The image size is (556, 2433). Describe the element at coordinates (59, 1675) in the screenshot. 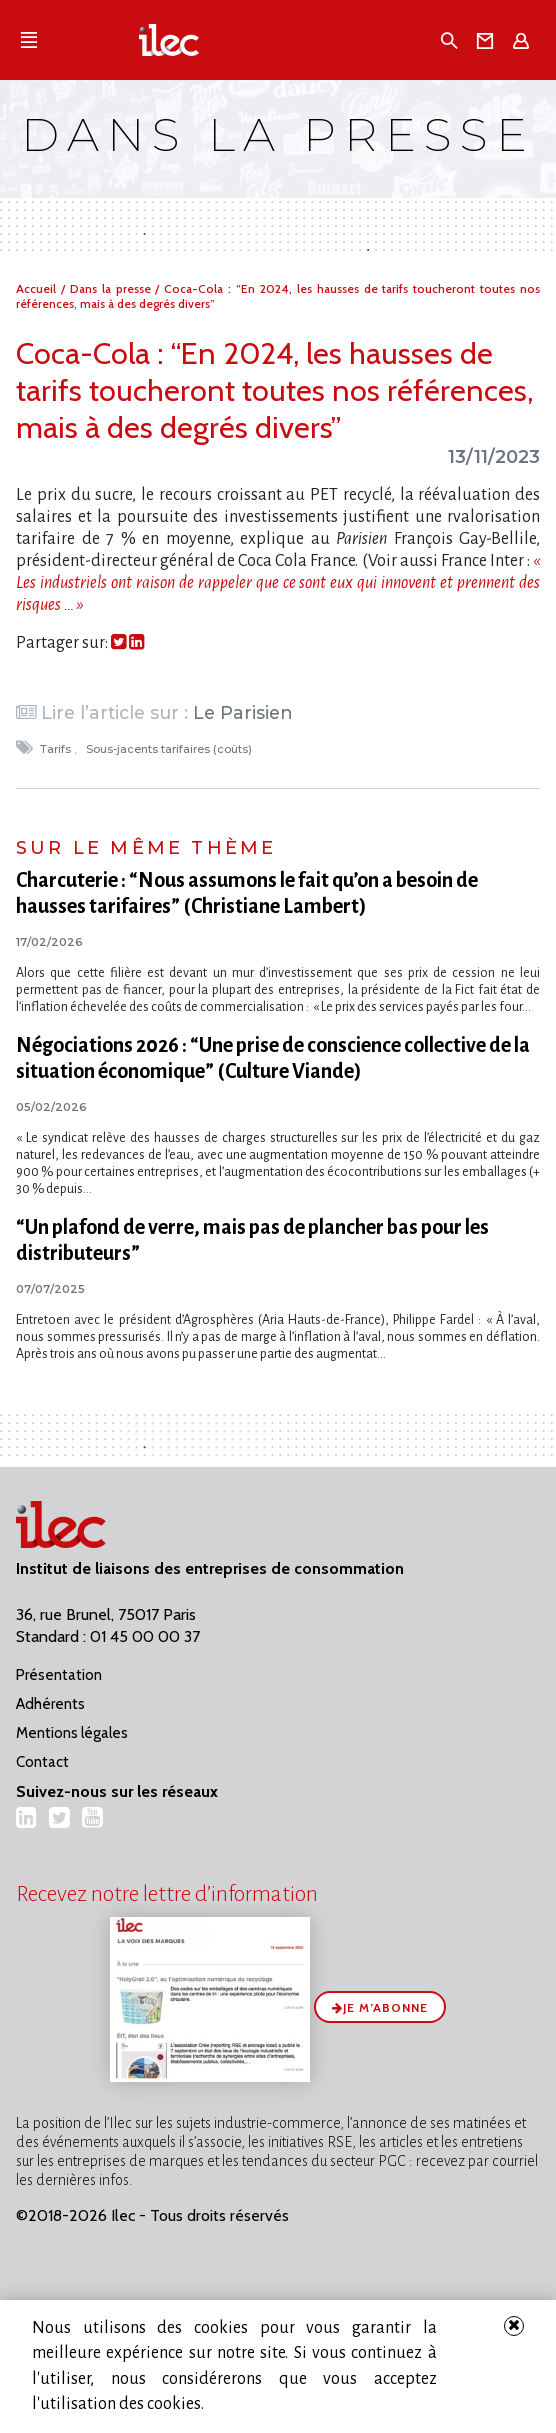

I see `Présentation` at that location.